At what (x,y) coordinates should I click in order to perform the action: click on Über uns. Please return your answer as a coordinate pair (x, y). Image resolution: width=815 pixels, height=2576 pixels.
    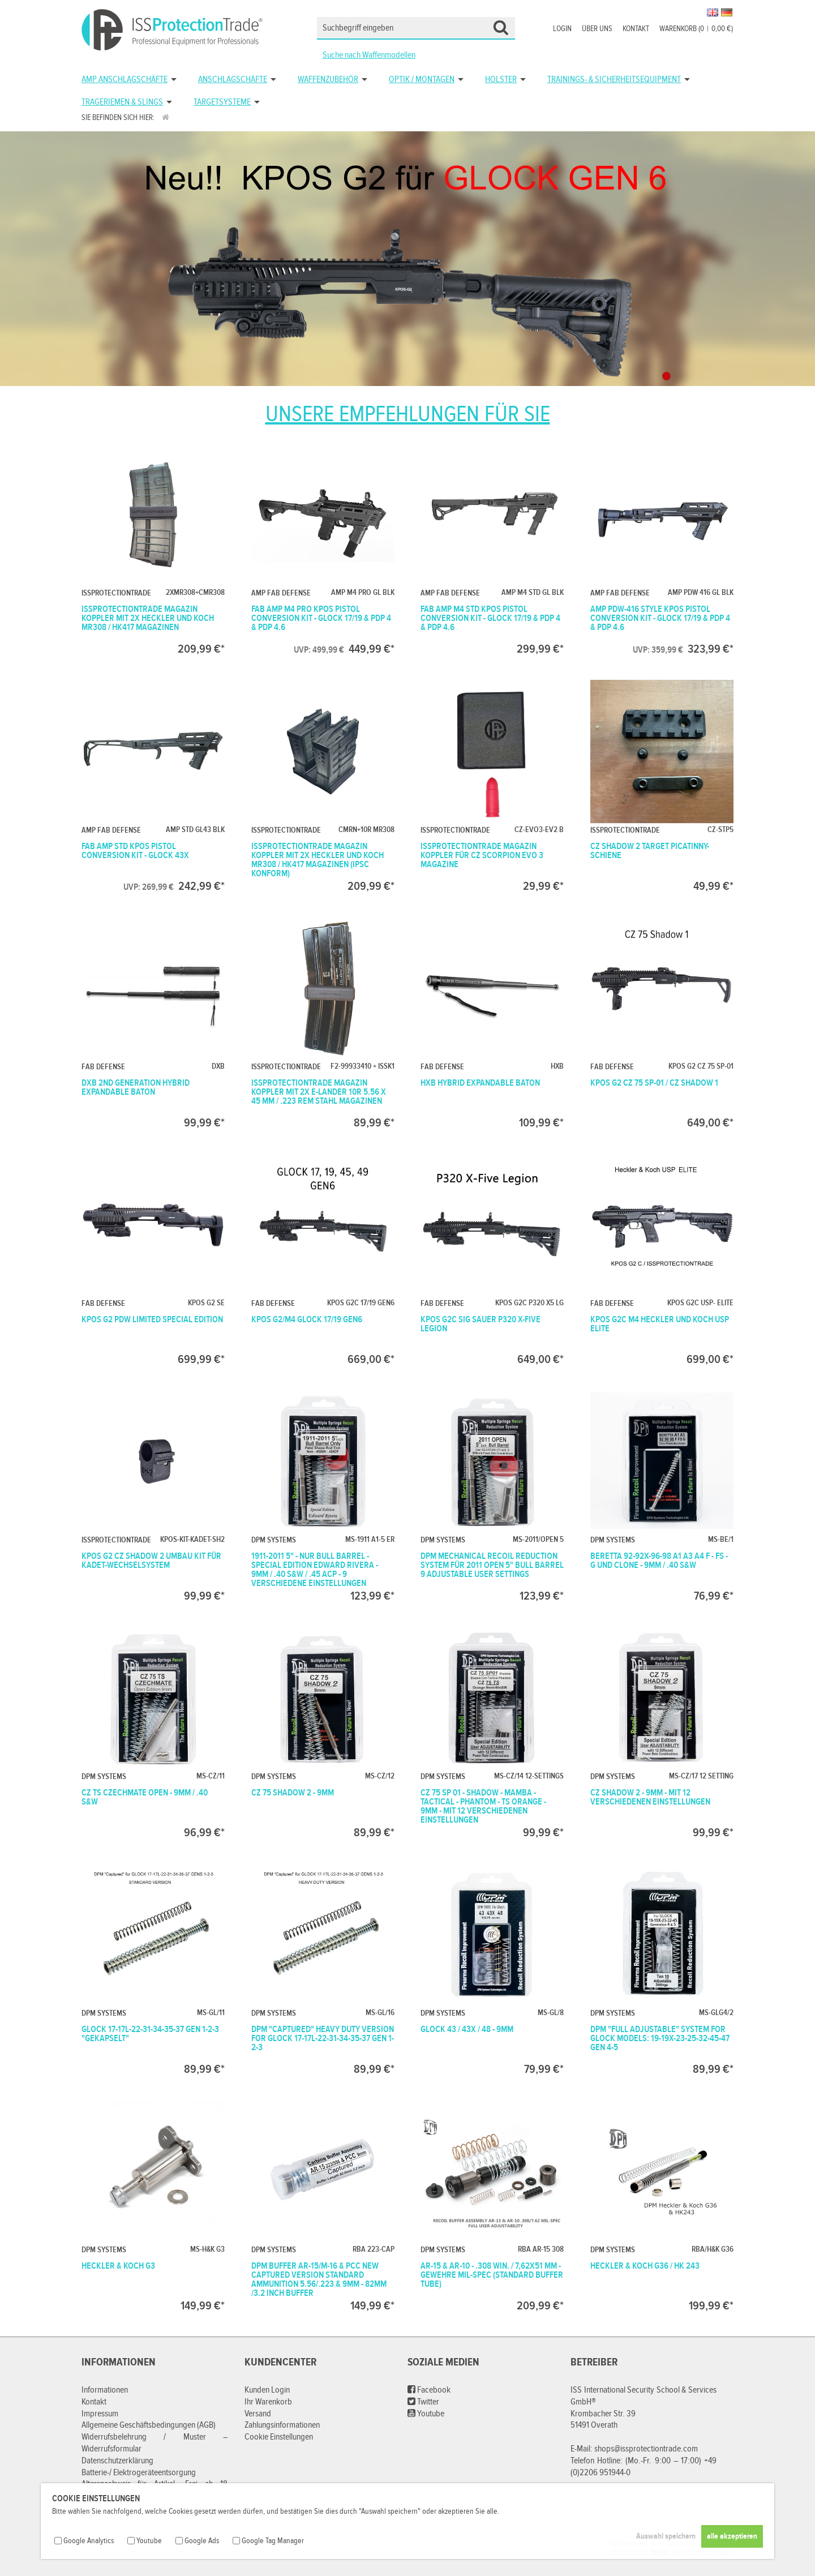
    Looking at the image, I should click on (597, 28).